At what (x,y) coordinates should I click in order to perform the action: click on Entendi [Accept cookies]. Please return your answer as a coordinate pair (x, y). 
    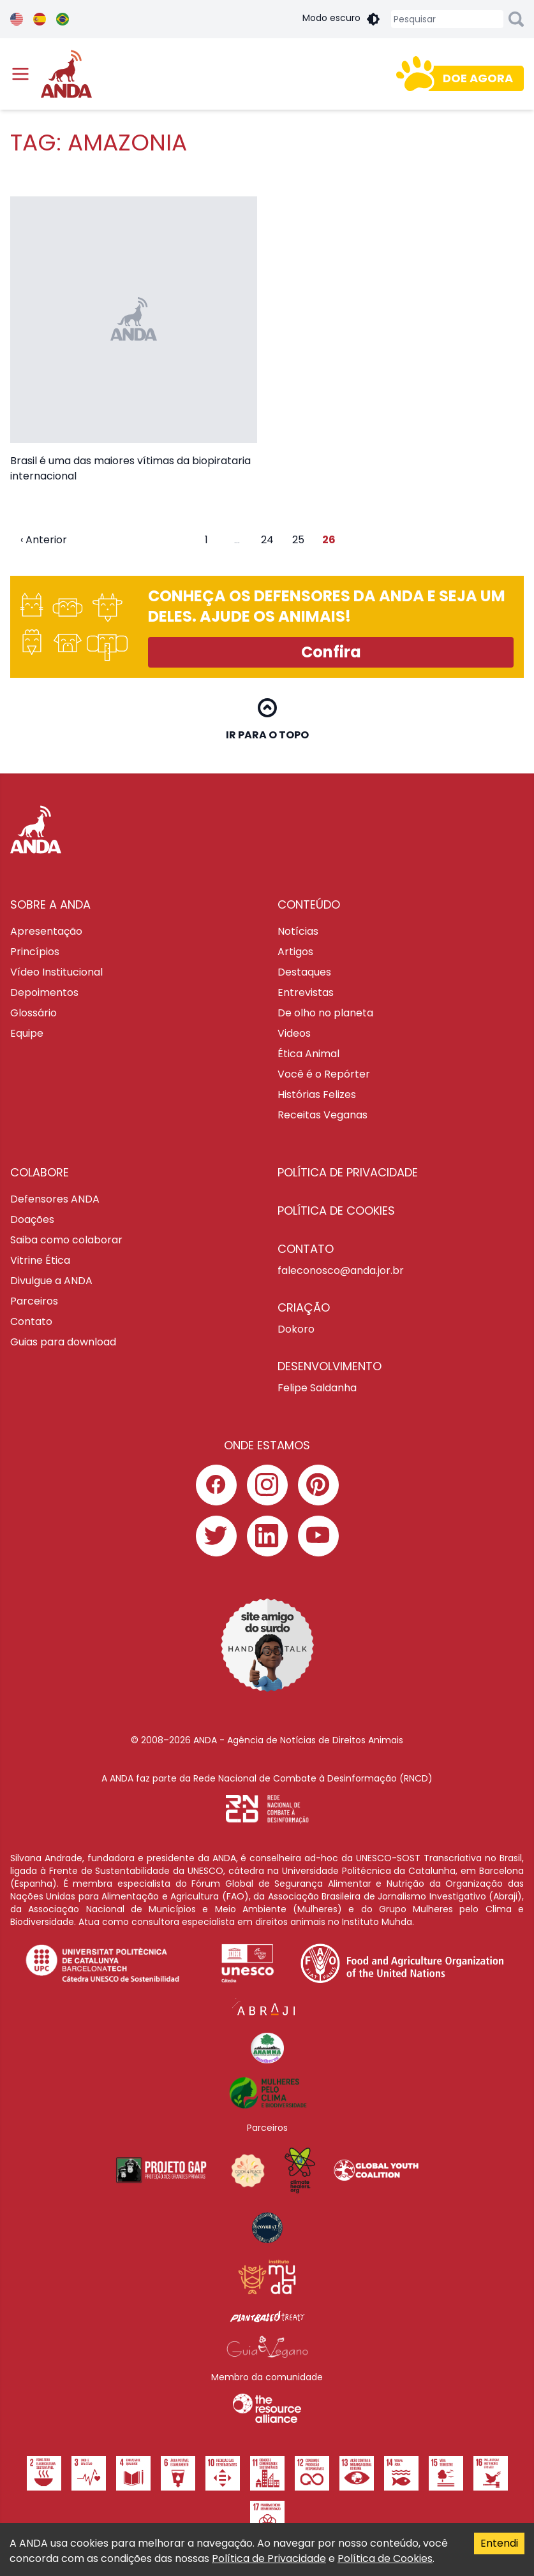
    Looking at the image, I should click on (499, 2543).